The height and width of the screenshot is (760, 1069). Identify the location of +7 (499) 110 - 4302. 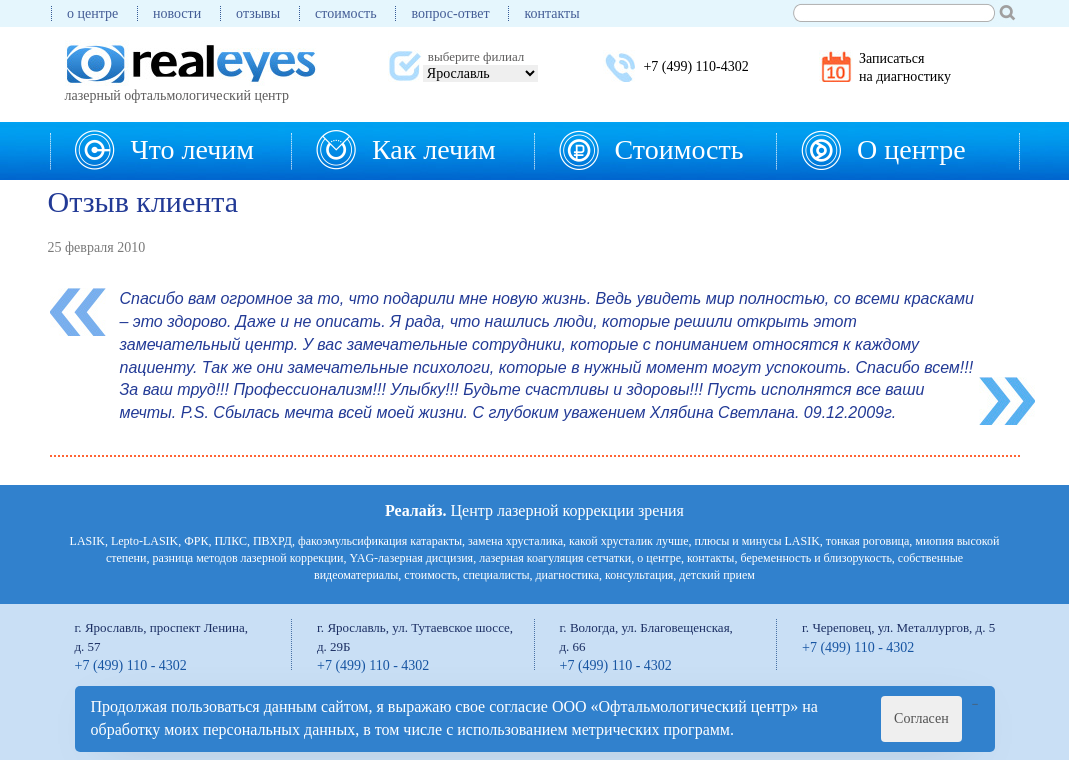
(131, 665).